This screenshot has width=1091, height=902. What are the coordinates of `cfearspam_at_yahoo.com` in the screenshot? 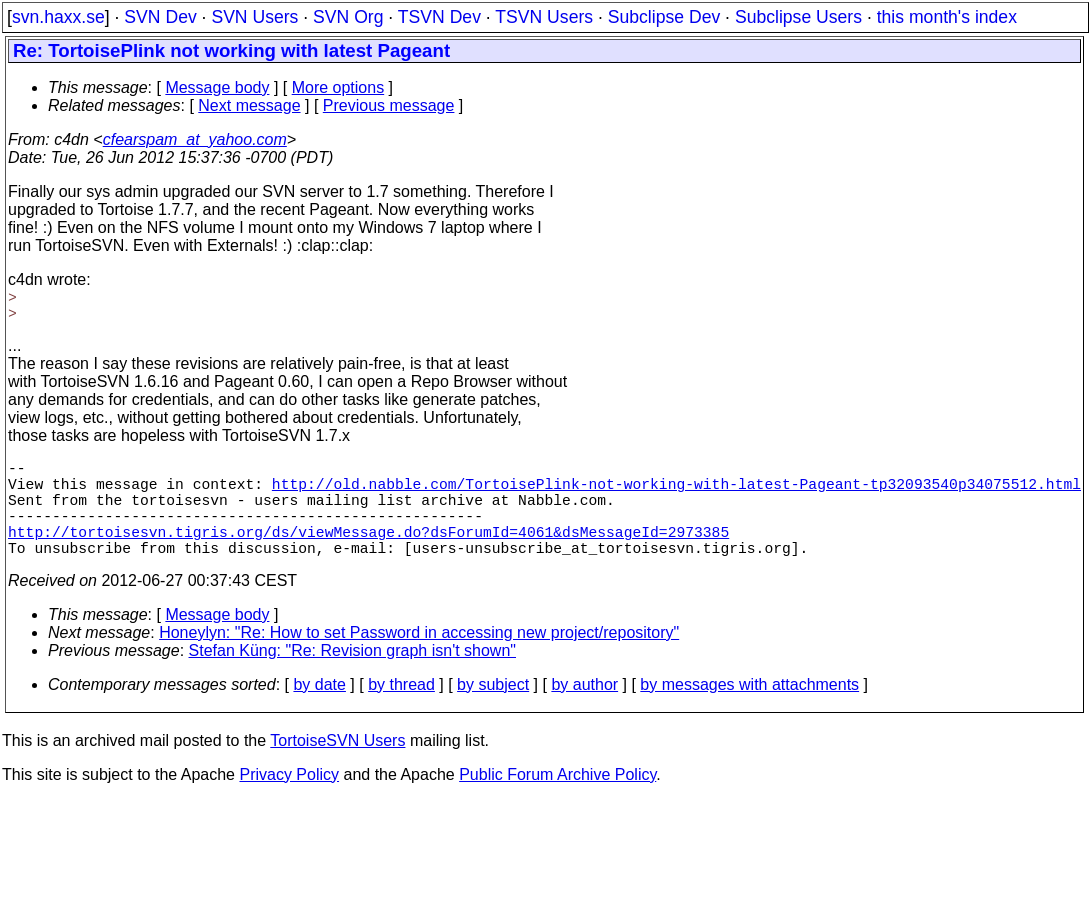 It's located at (195, 139).